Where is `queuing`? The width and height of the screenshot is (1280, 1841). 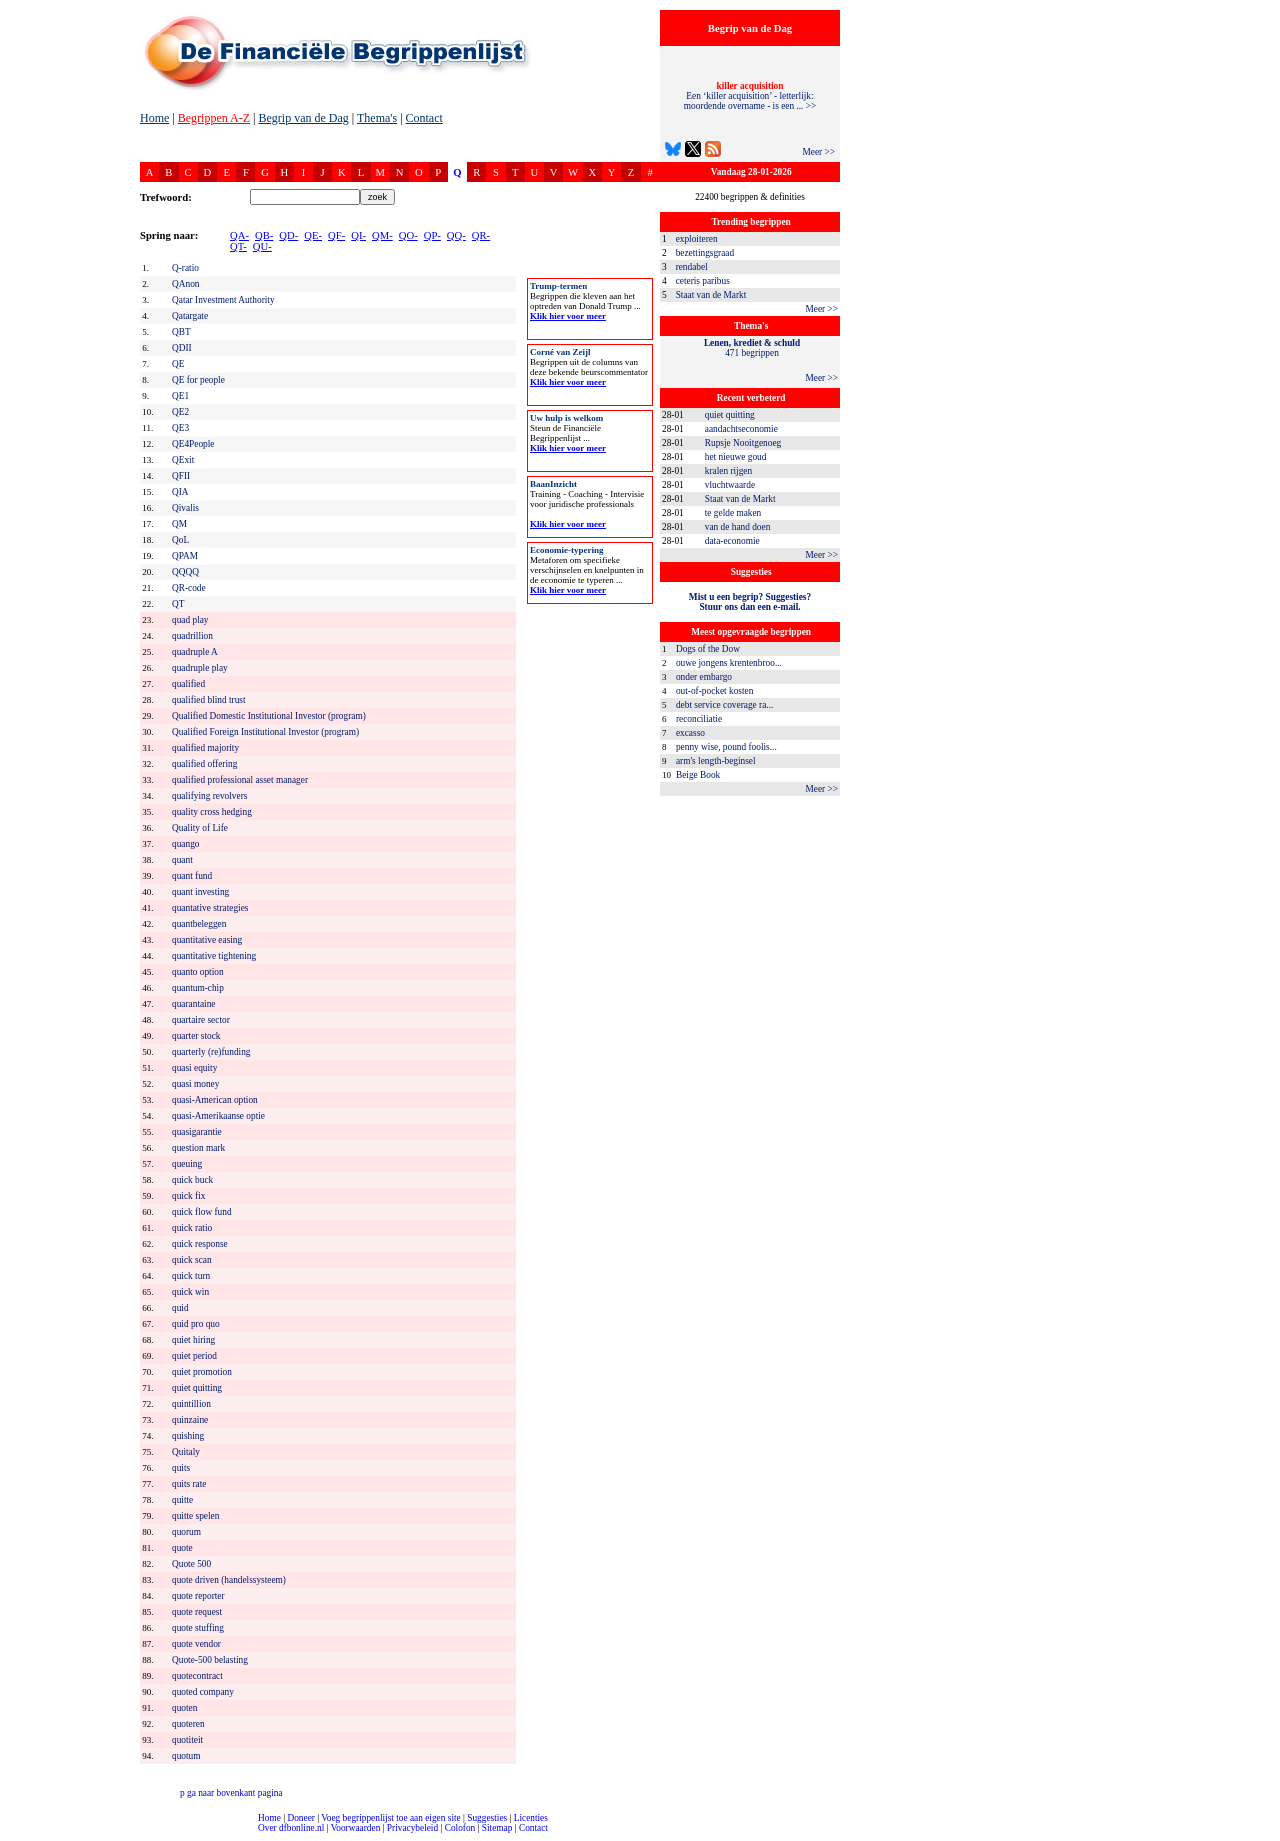
queuing is located at coordinates (187, 1164).